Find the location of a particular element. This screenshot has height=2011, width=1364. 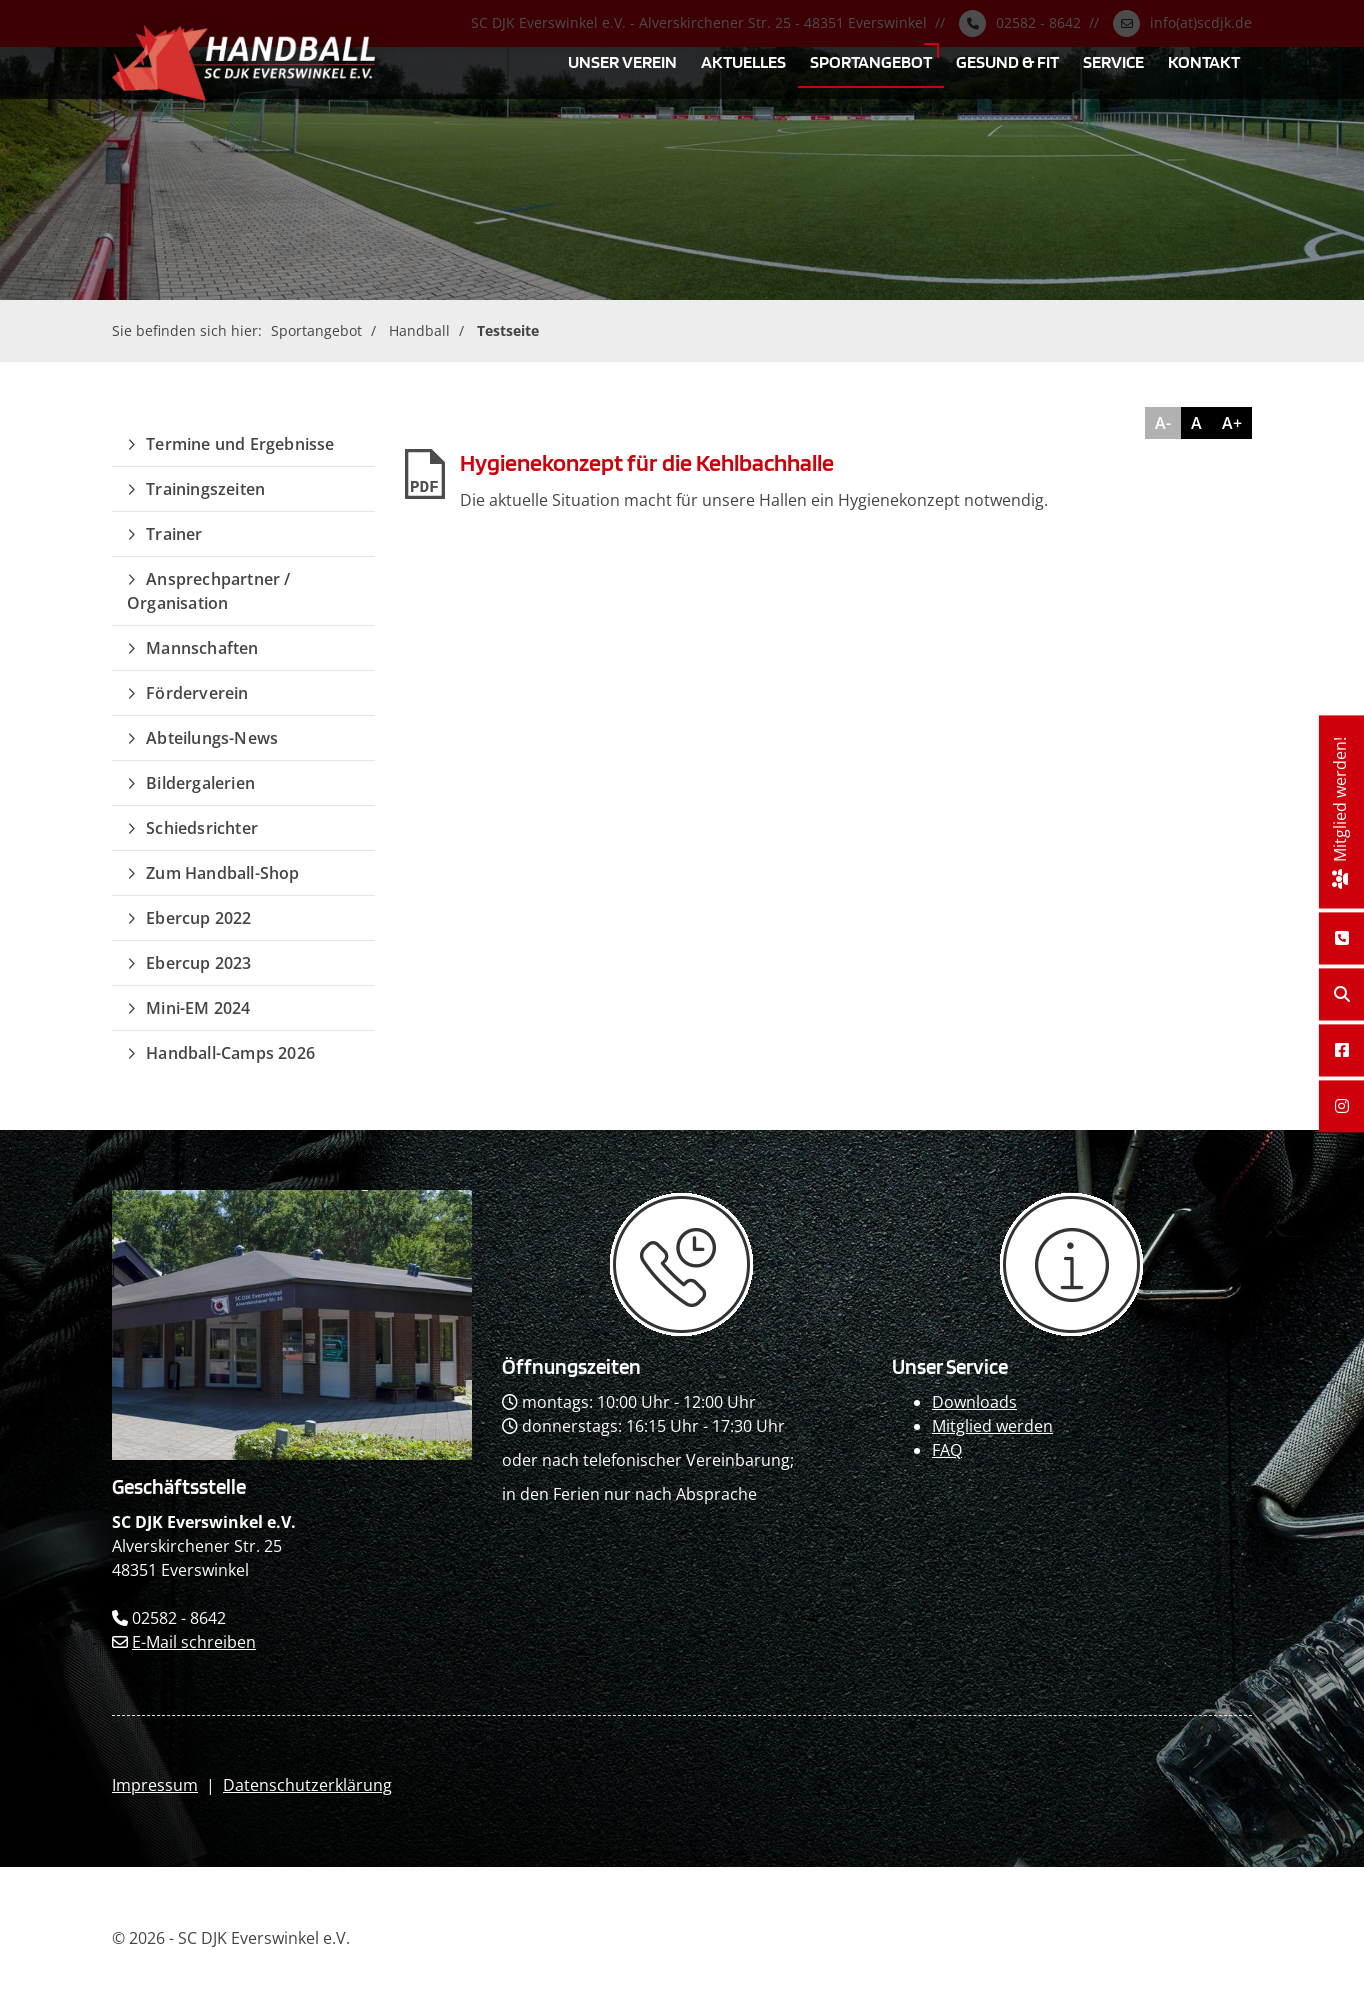

FAQ is located at coordinates (947, 1450).